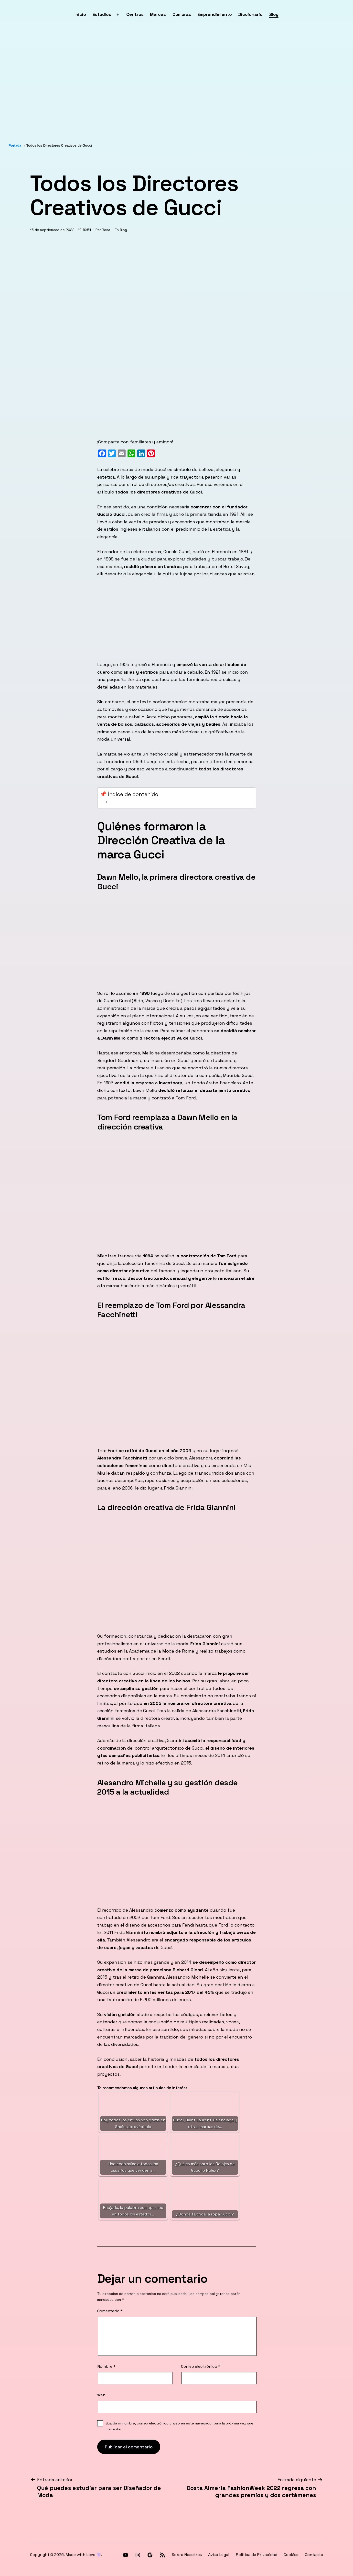  Describe the element at coordinates (179, 2426) in the screenshot. I see `Guarda mi nombre, correo electrónico y web en este navegador para la próxima vez que comente.` at that location.